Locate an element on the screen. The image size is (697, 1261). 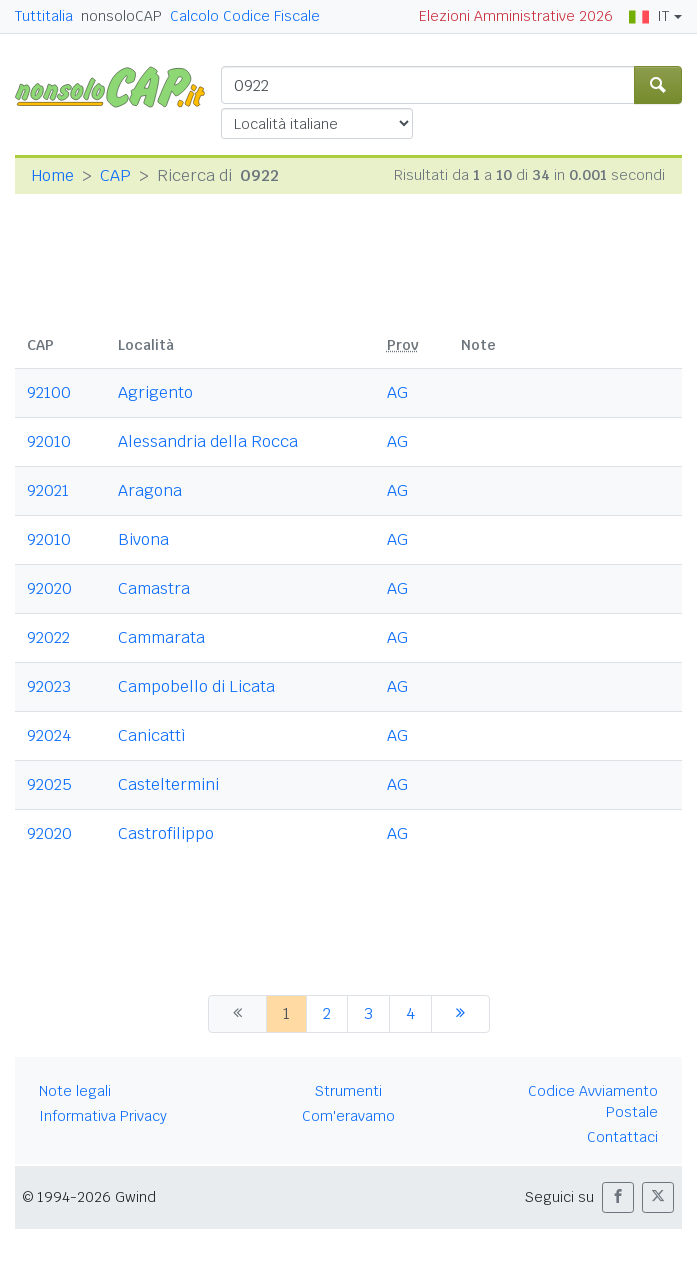
Canicattì is located at coordinates (152, 735).